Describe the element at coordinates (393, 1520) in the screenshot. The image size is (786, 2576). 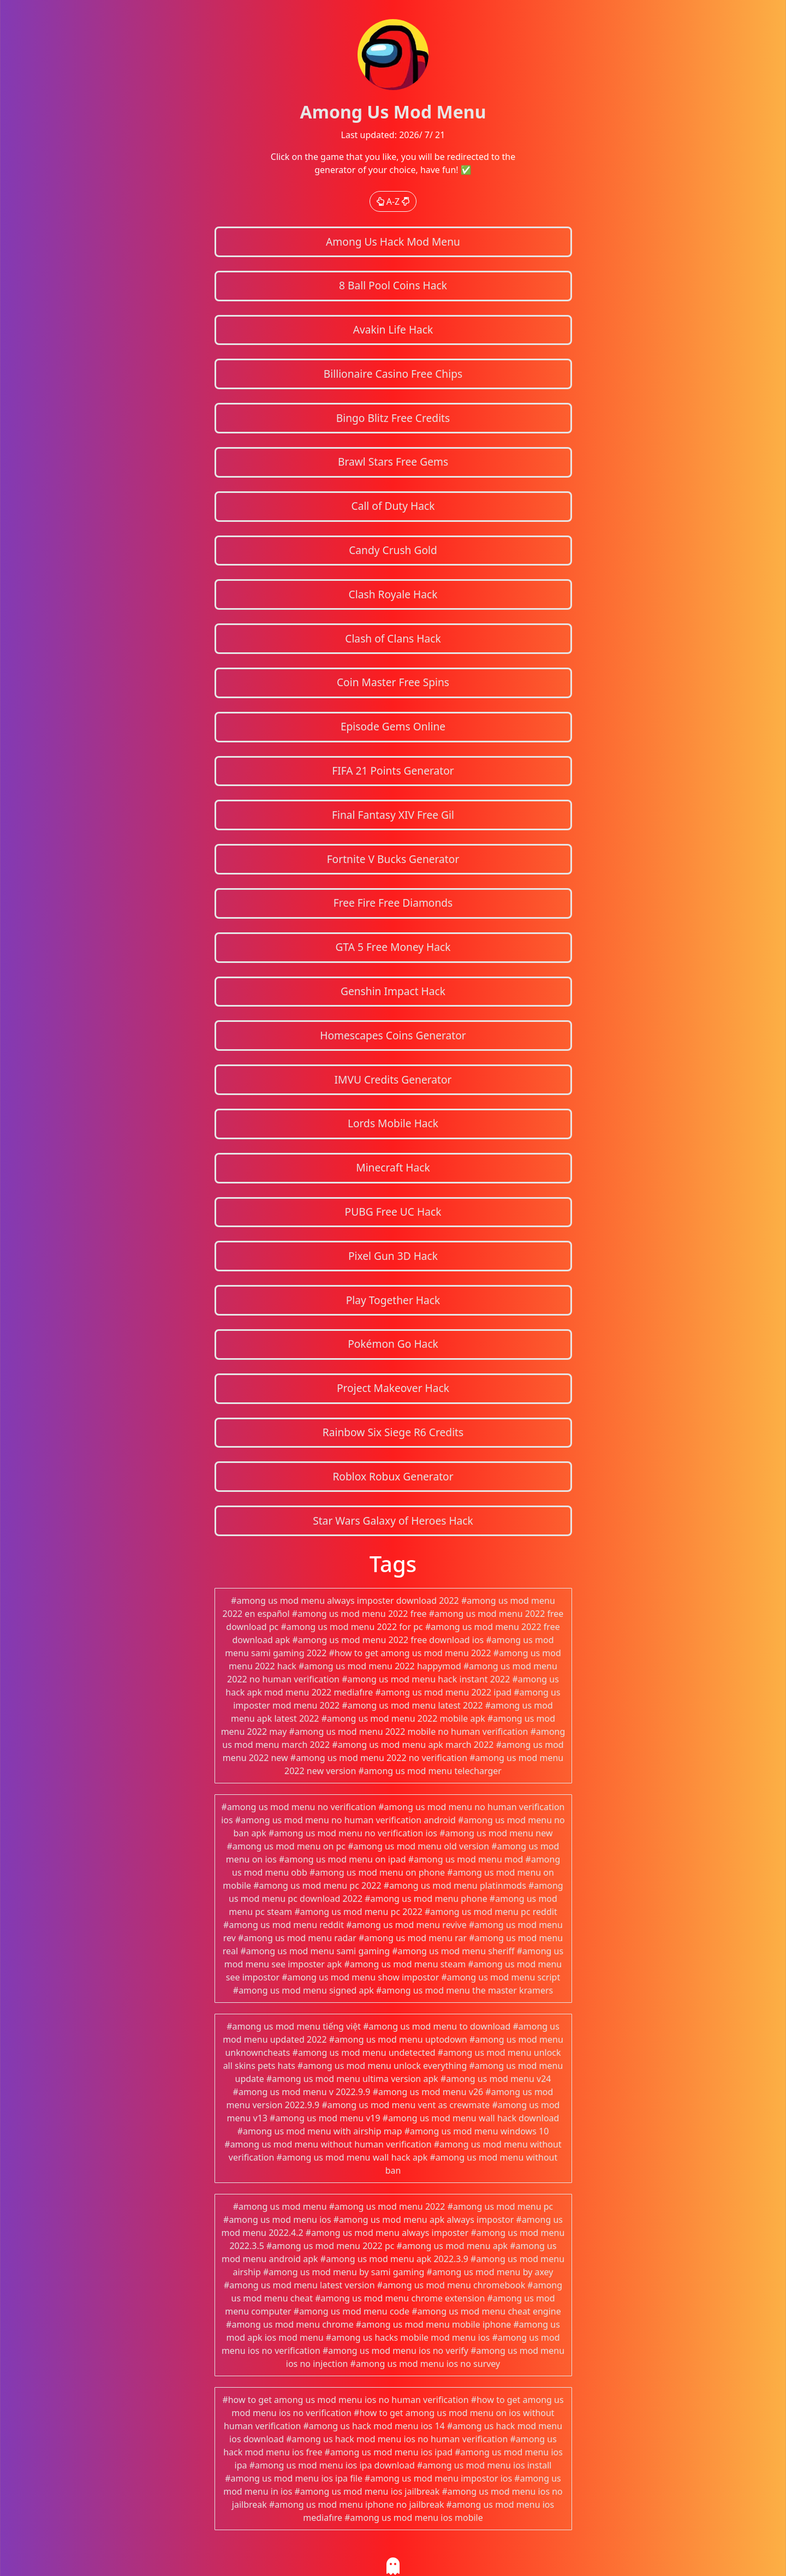
I see `Star Wars Galaxy of Heroes Hack` at that location.